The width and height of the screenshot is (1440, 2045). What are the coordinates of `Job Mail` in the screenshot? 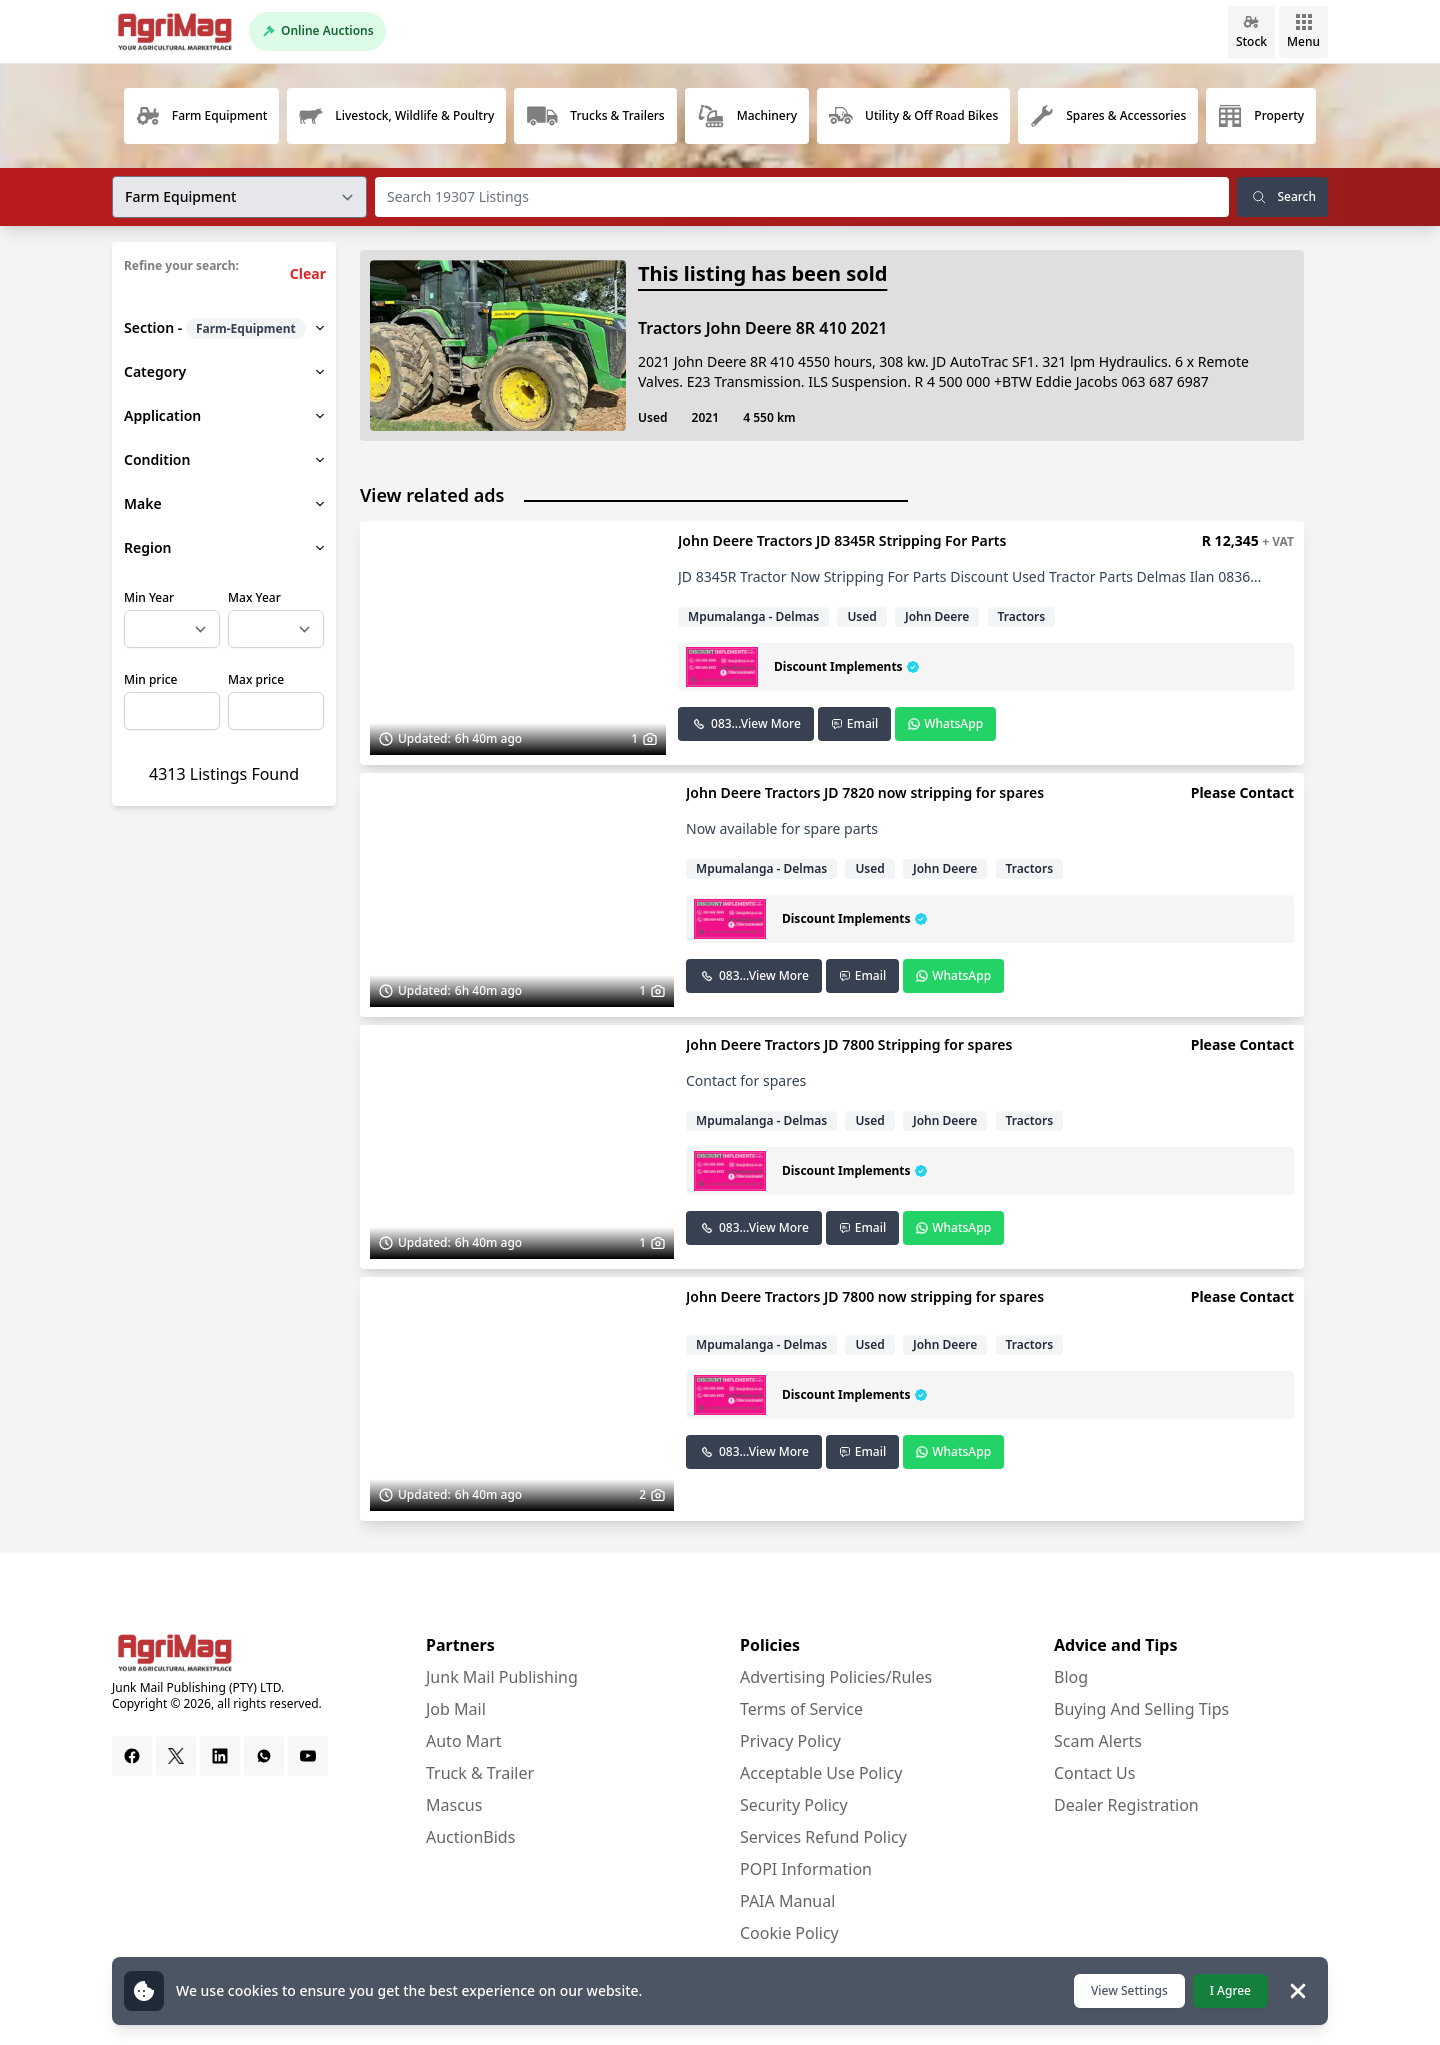 It's located at (456, 1709).